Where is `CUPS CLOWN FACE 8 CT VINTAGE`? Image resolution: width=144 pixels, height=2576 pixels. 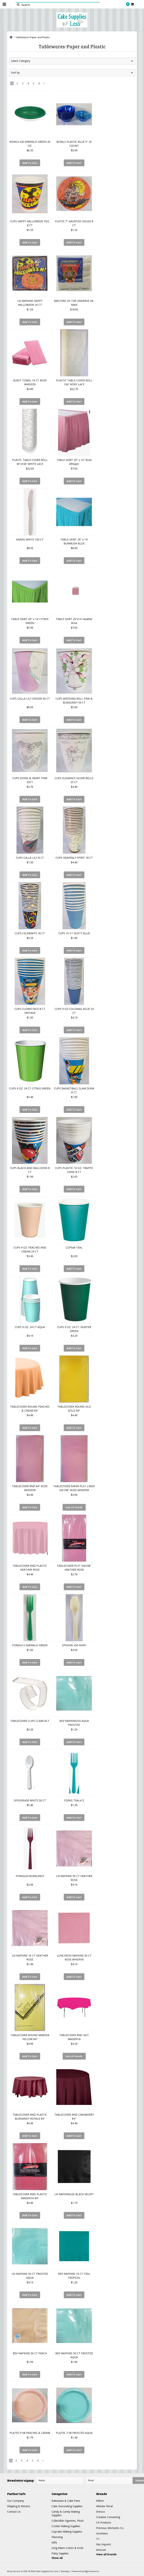
CUPS CLOWN FACE 8 CT VINTAGE is located at coordinates (29, 1011).